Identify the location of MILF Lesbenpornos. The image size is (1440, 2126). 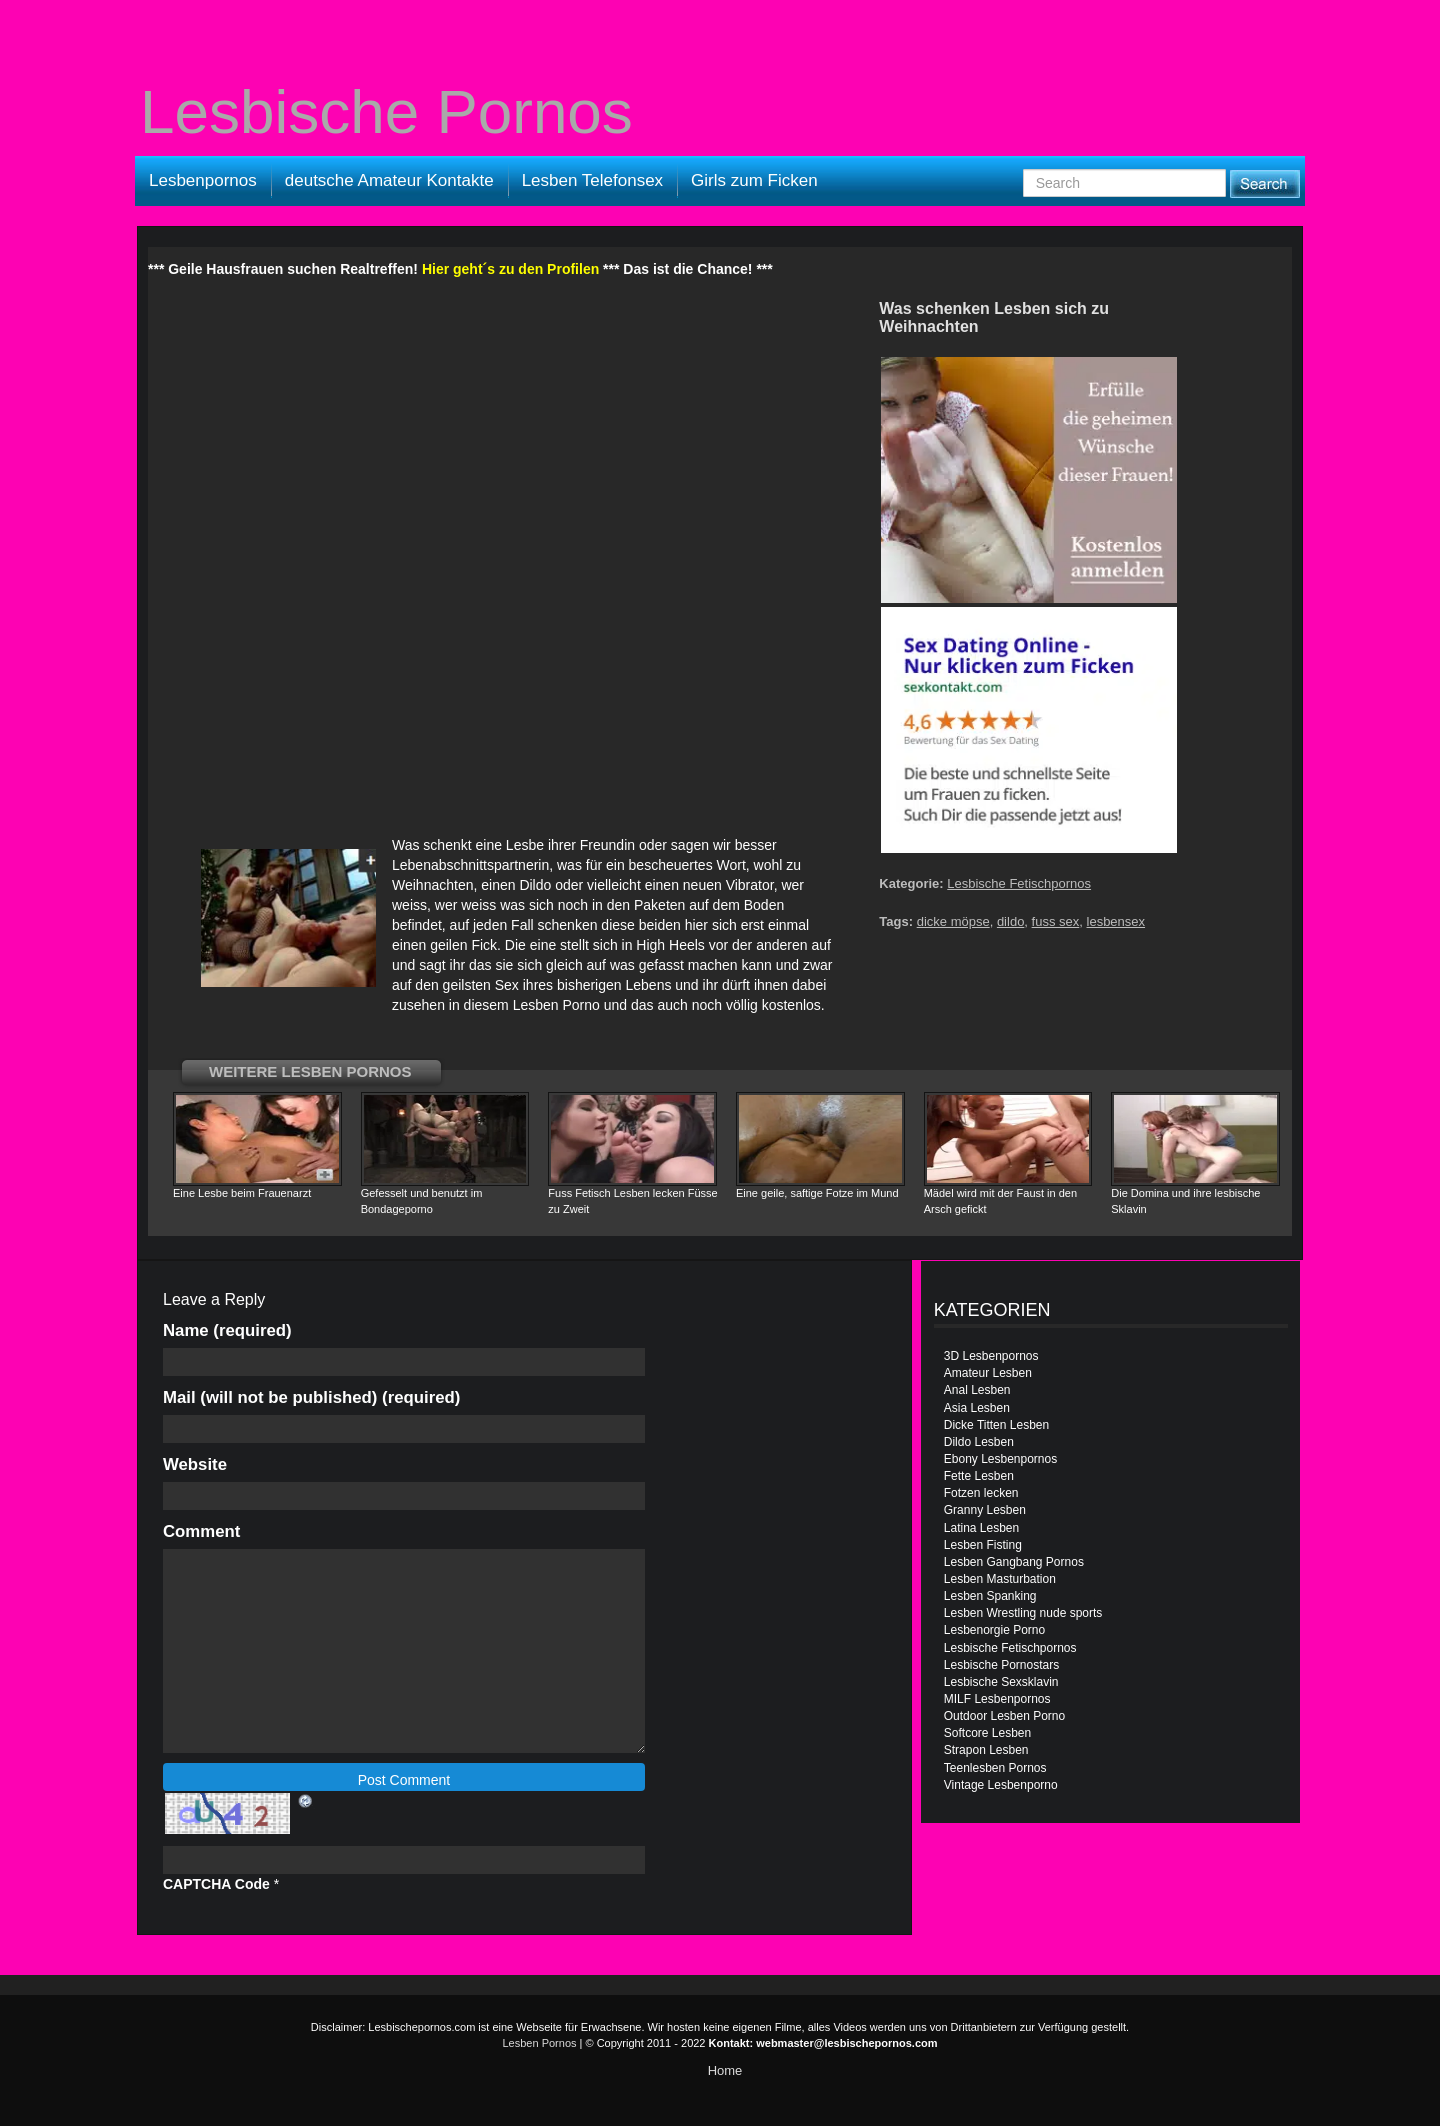
(997, 1699).